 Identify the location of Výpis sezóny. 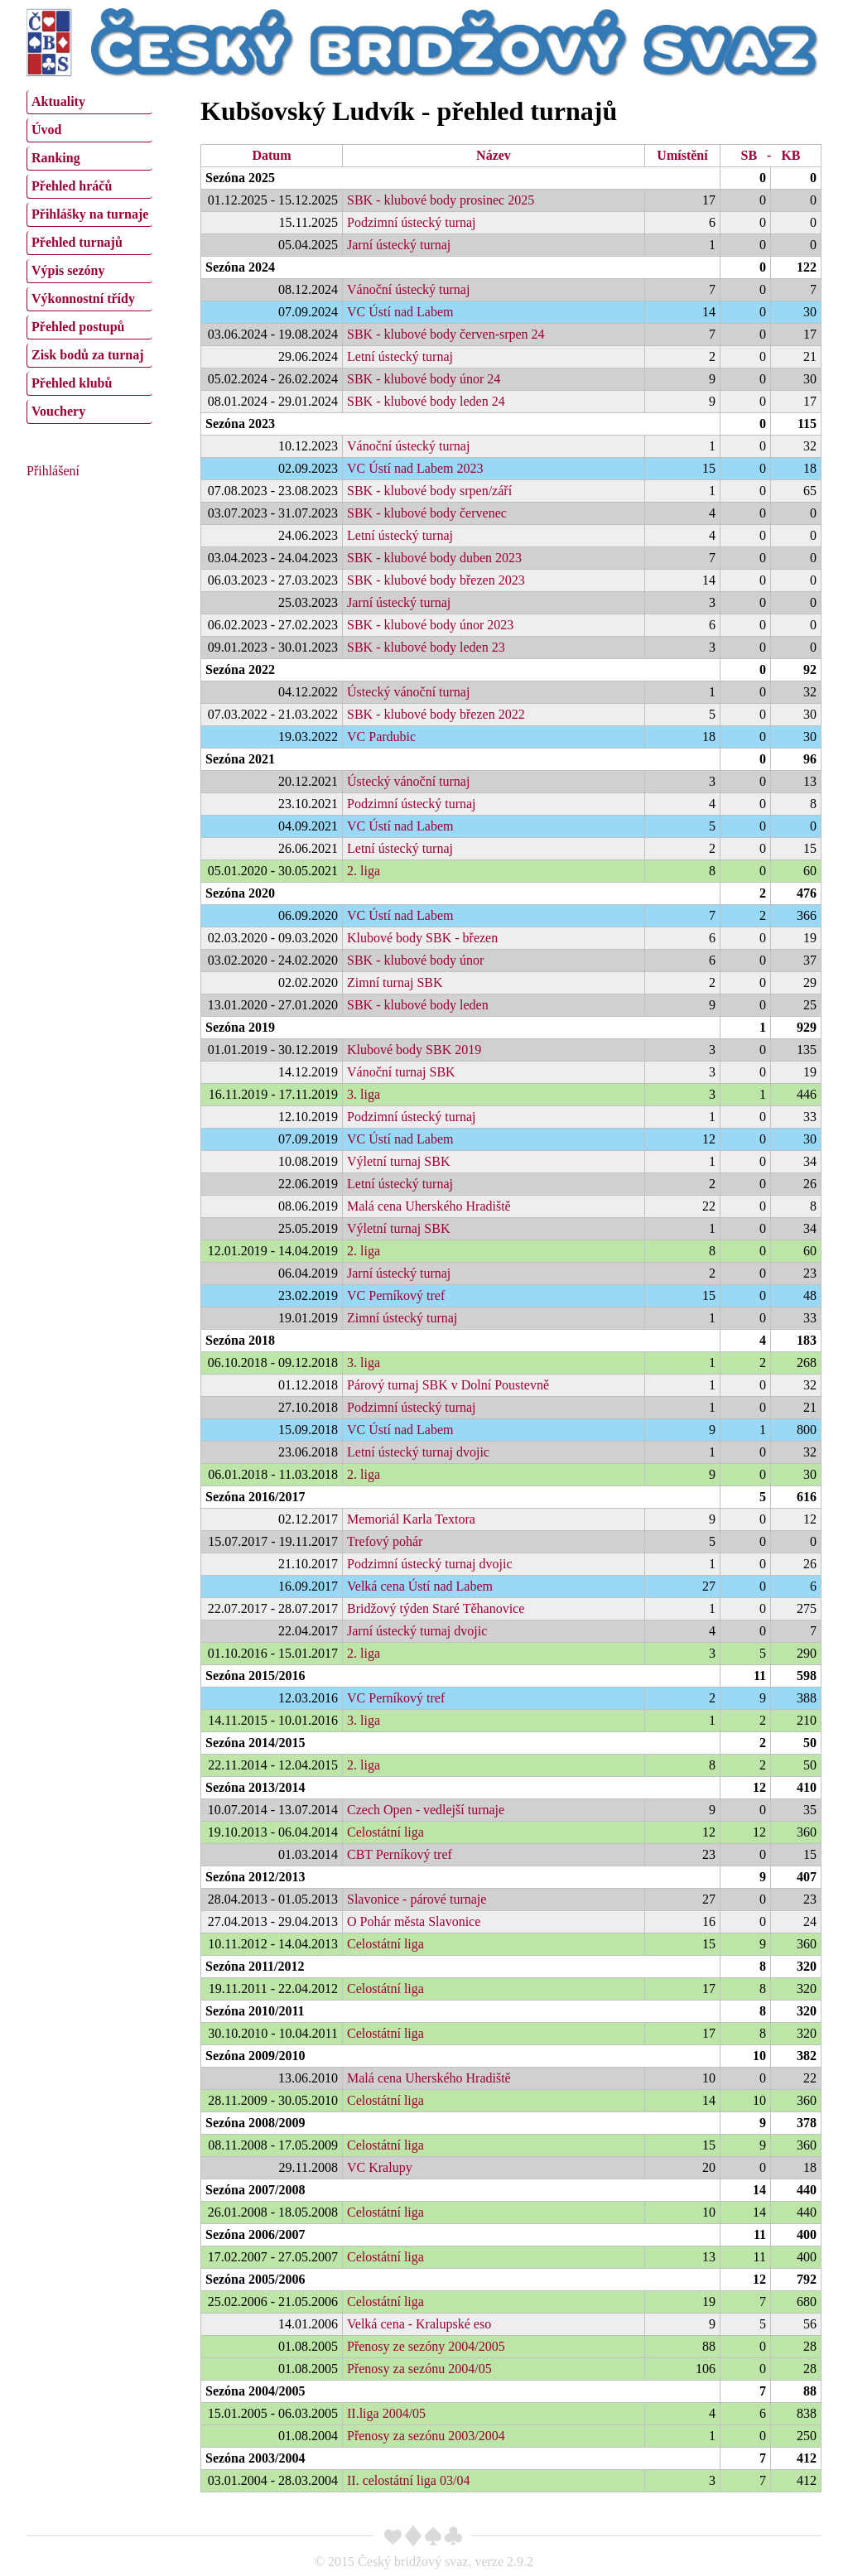
(67, 270).